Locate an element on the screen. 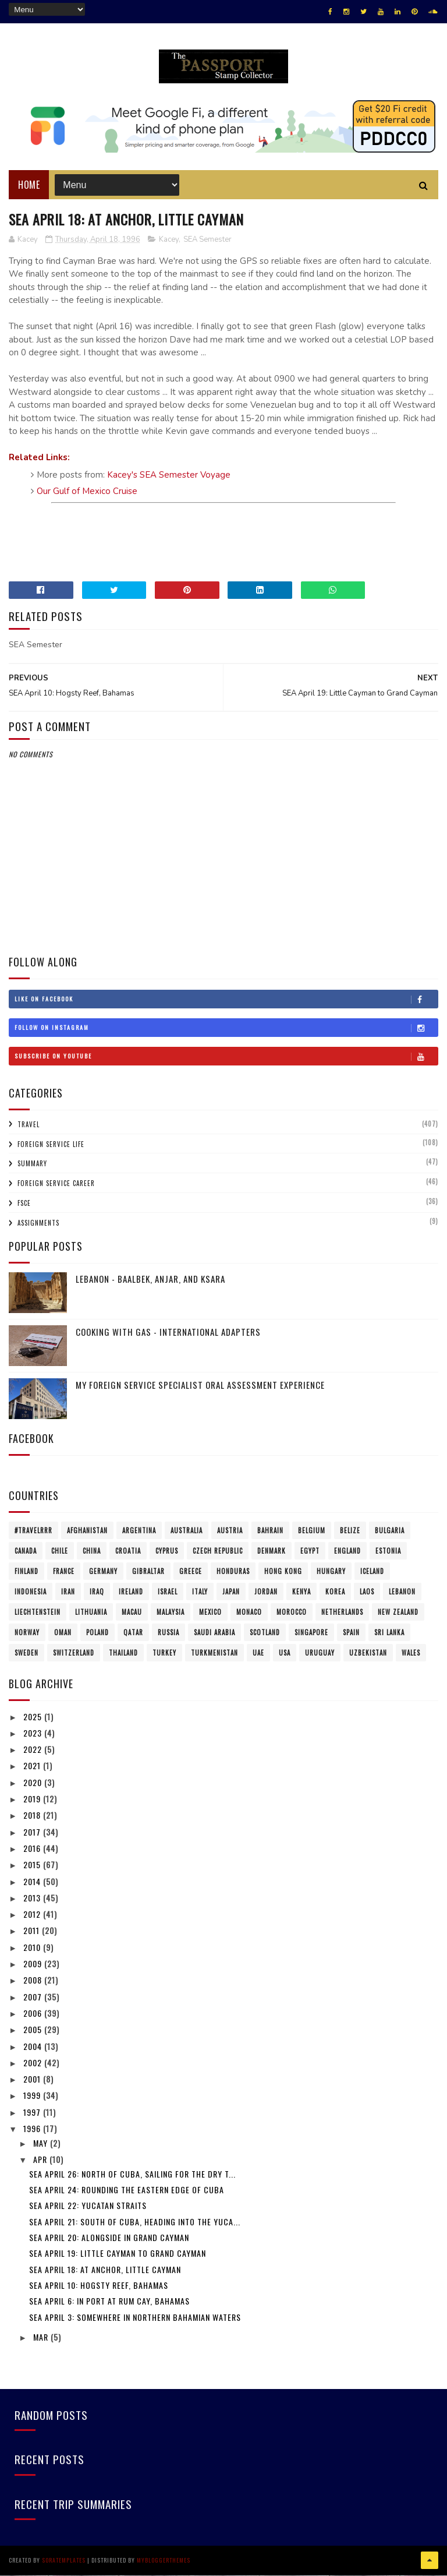 This screenshot has height=2576, width=447. Monaco is located at coordinates (249, 1612).